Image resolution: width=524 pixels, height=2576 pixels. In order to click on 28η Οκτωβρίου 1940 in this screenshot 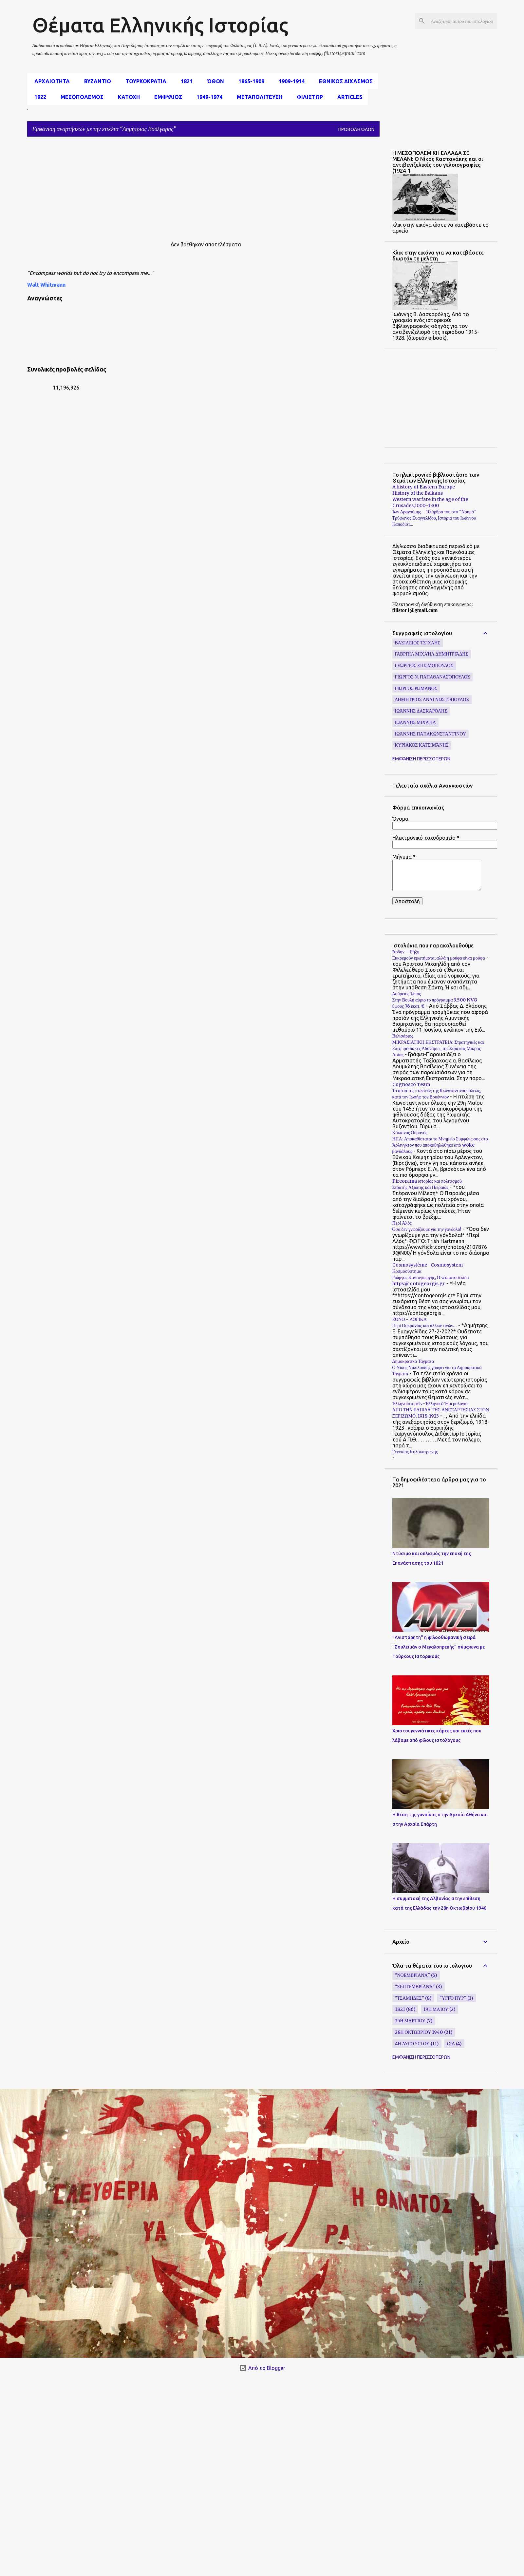, I will do `click(419, 2032)`.